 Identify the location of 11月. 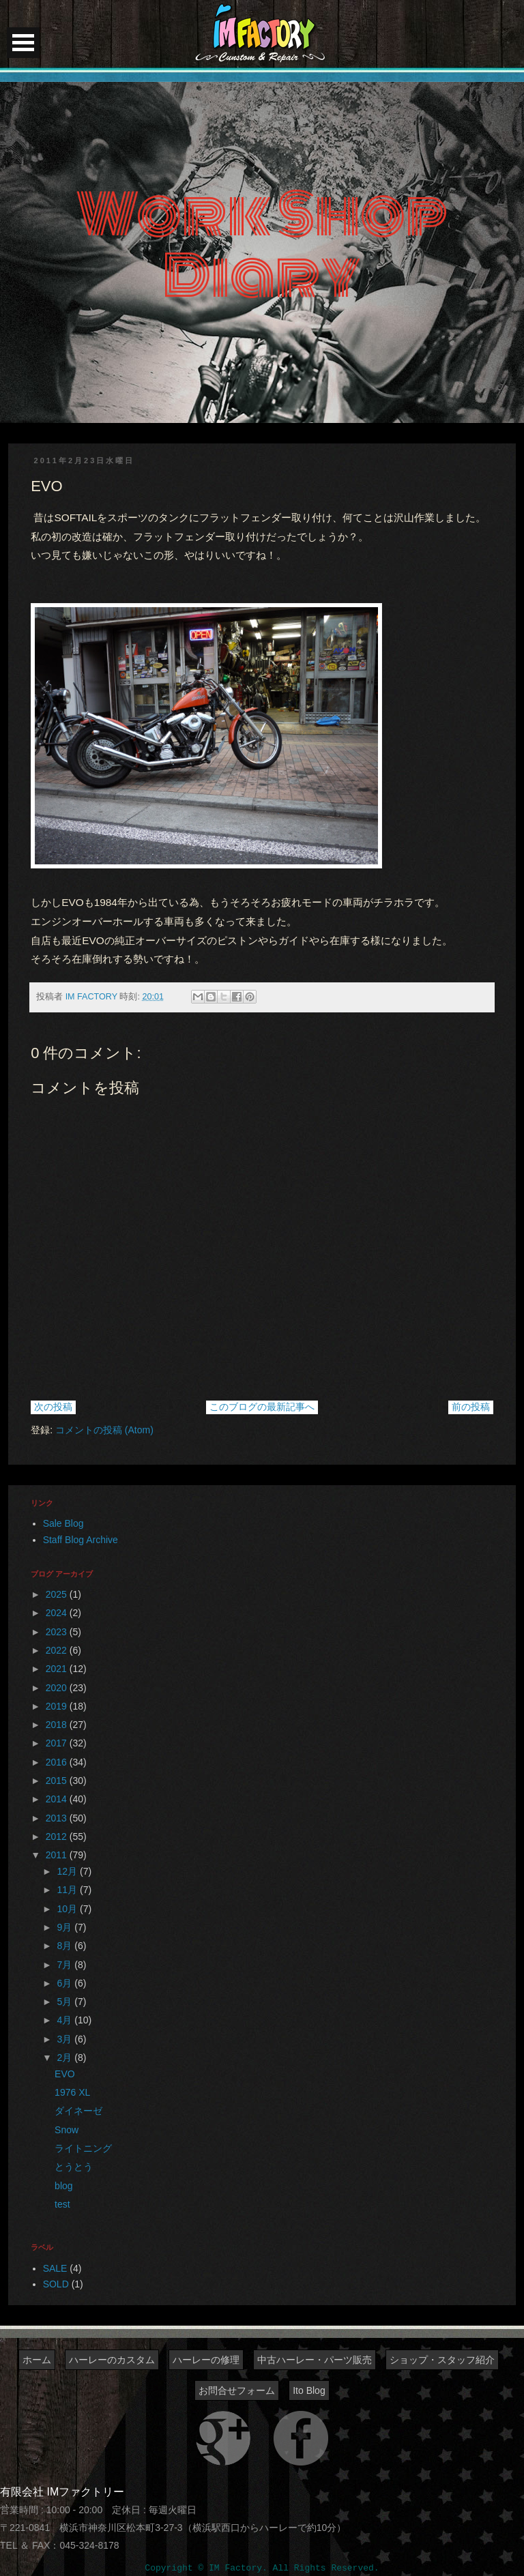
(68, 1889).